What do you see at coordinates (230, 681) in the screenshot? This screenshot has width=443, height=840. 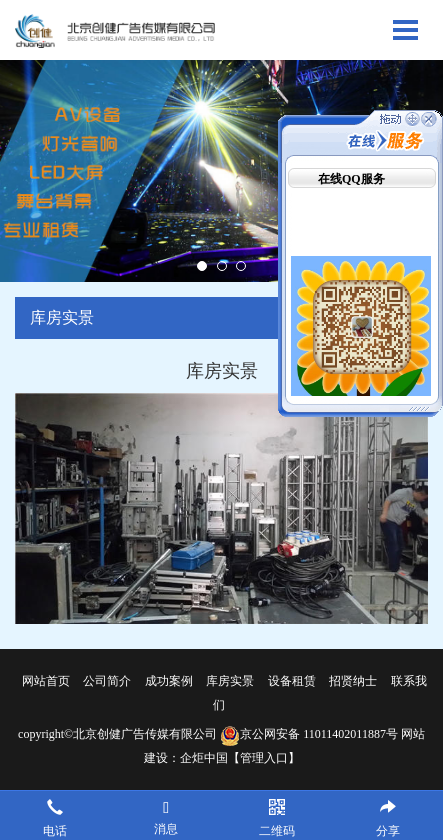 I see `库房实景` at bounding box center [230, 681].